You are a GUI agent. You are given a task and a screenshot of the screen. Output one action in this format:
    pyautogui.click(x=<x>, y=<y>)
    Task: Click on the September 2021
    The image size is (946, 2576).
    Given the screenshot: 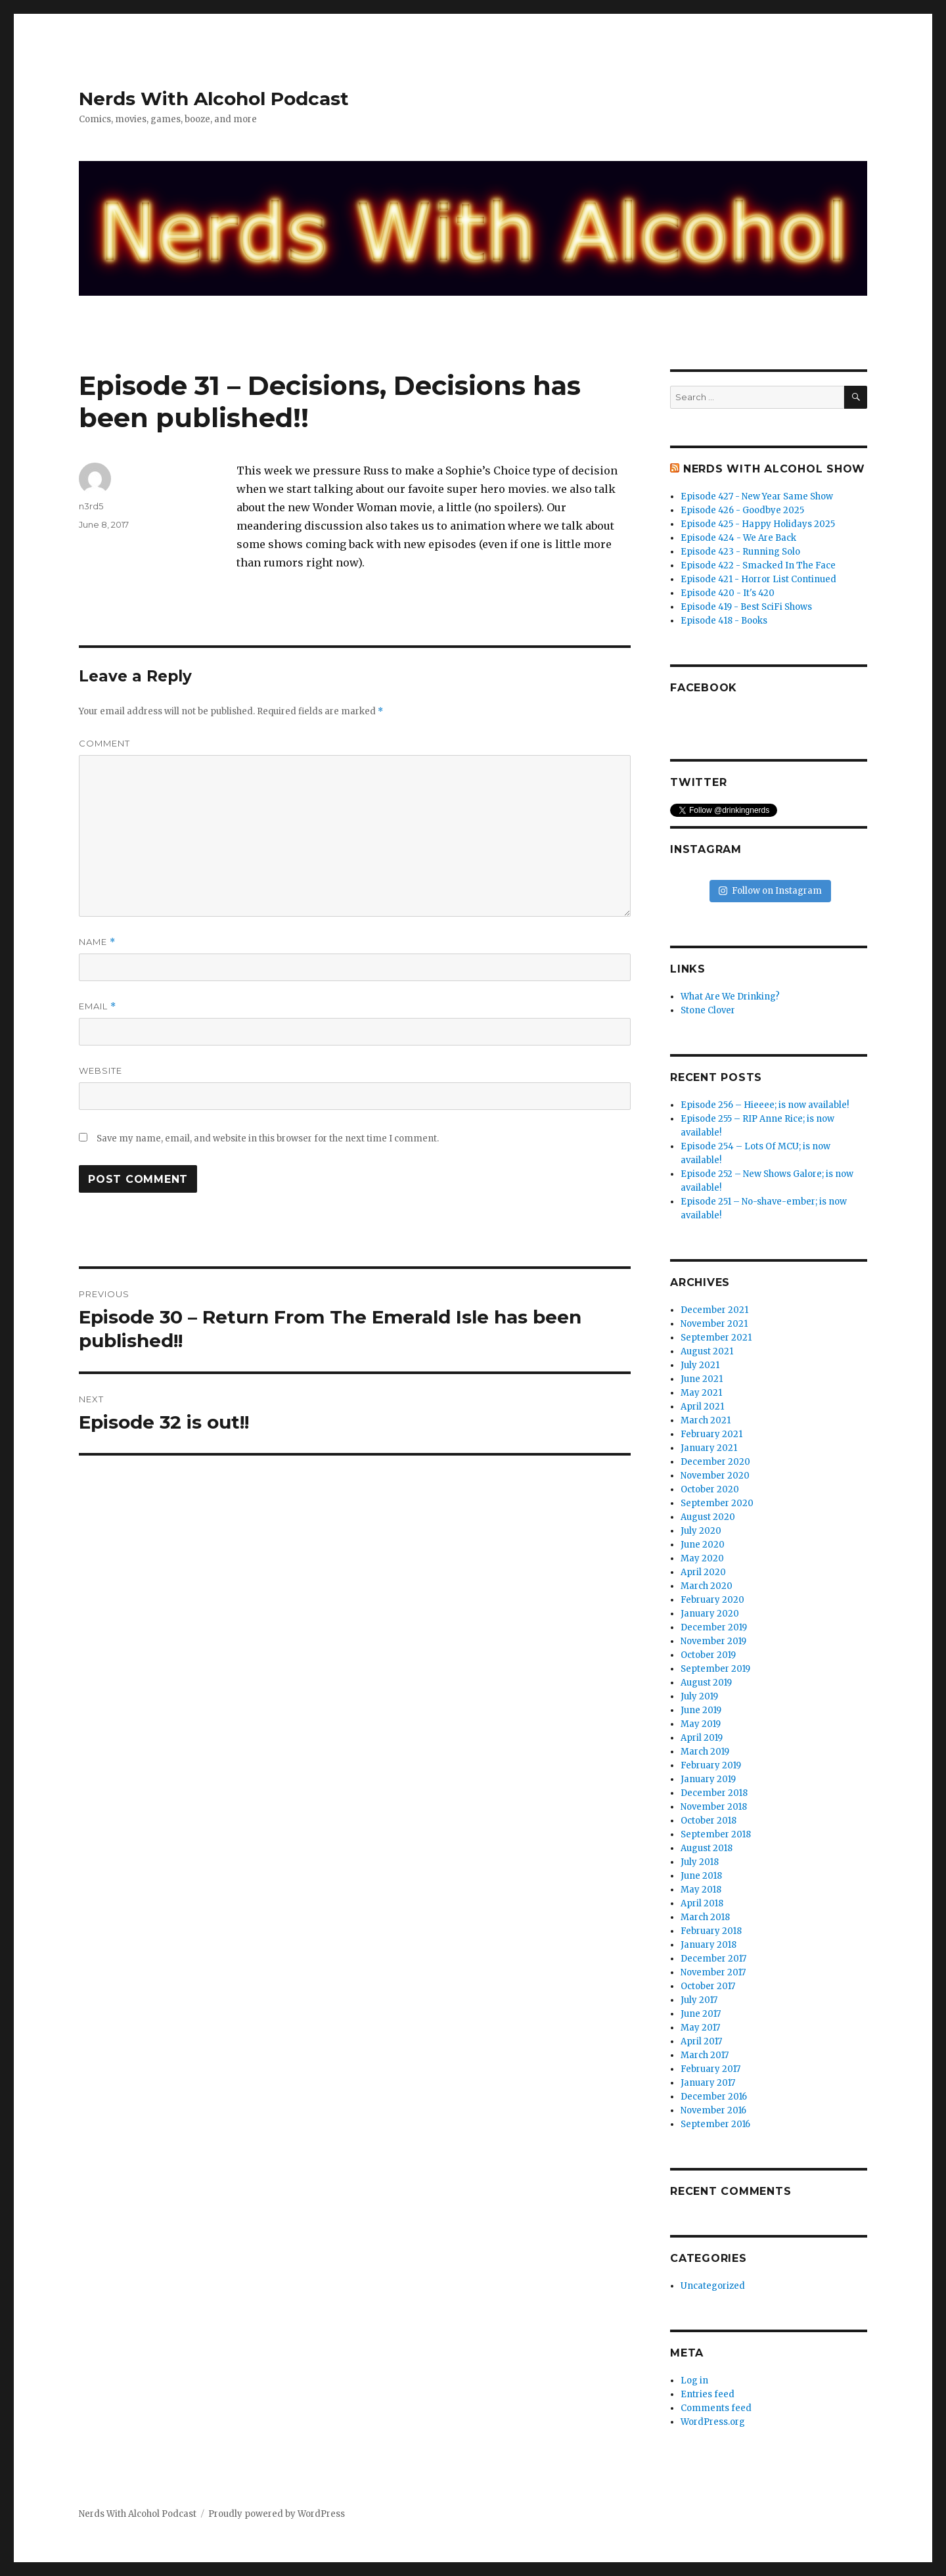 What is the action you would take?
    pyautogui.click(x=716, y=1337)
    